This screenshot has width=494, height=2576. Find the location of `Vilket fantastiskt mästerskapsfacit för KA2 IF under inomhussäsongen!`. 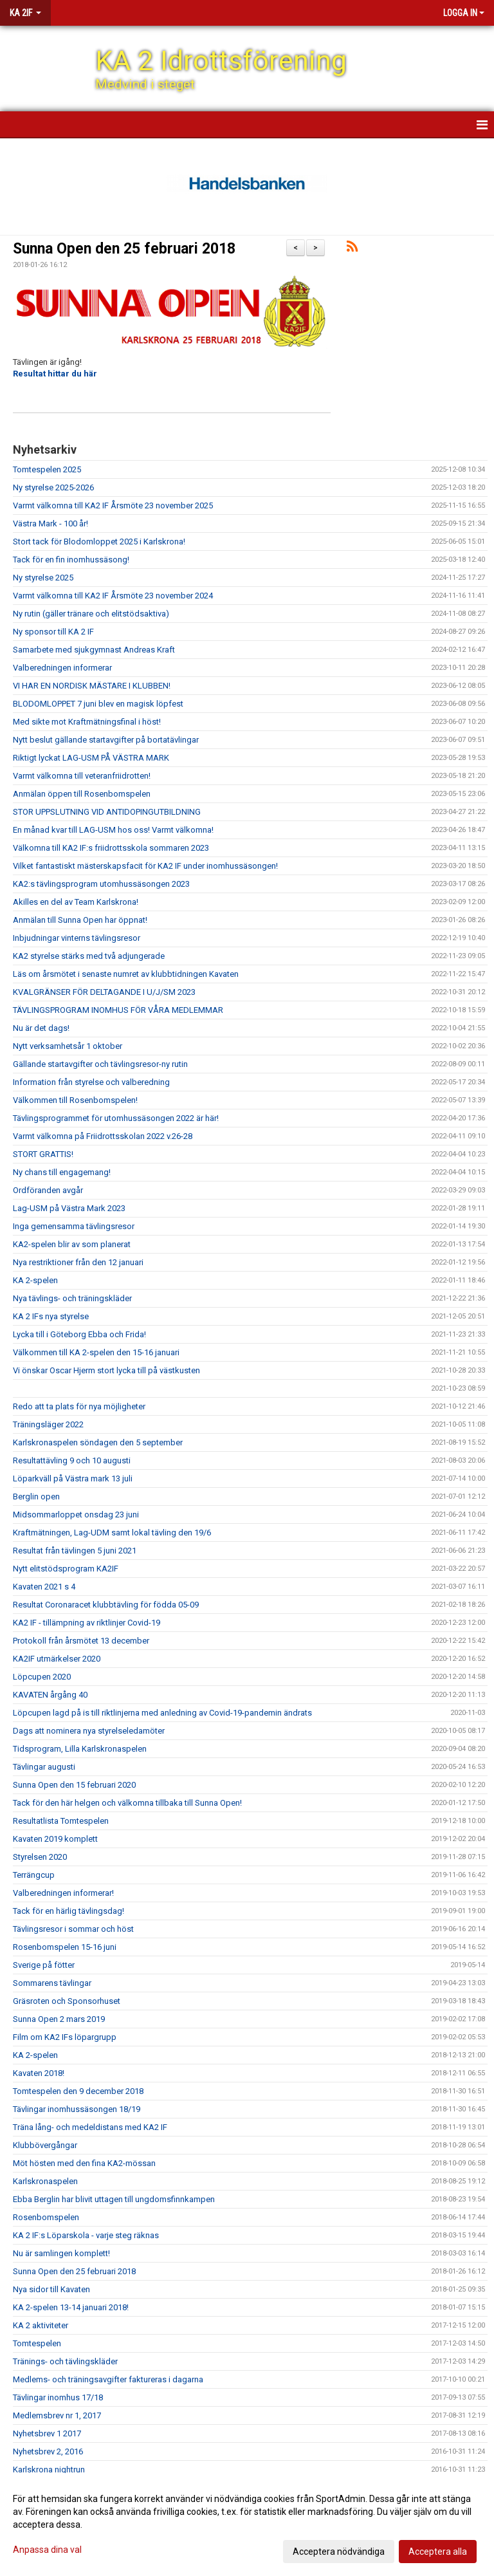

Vilket fantastiskt mästerskapsfacit för KA2 IF under inomhussäsongen! is located at coordinates (145, 866).